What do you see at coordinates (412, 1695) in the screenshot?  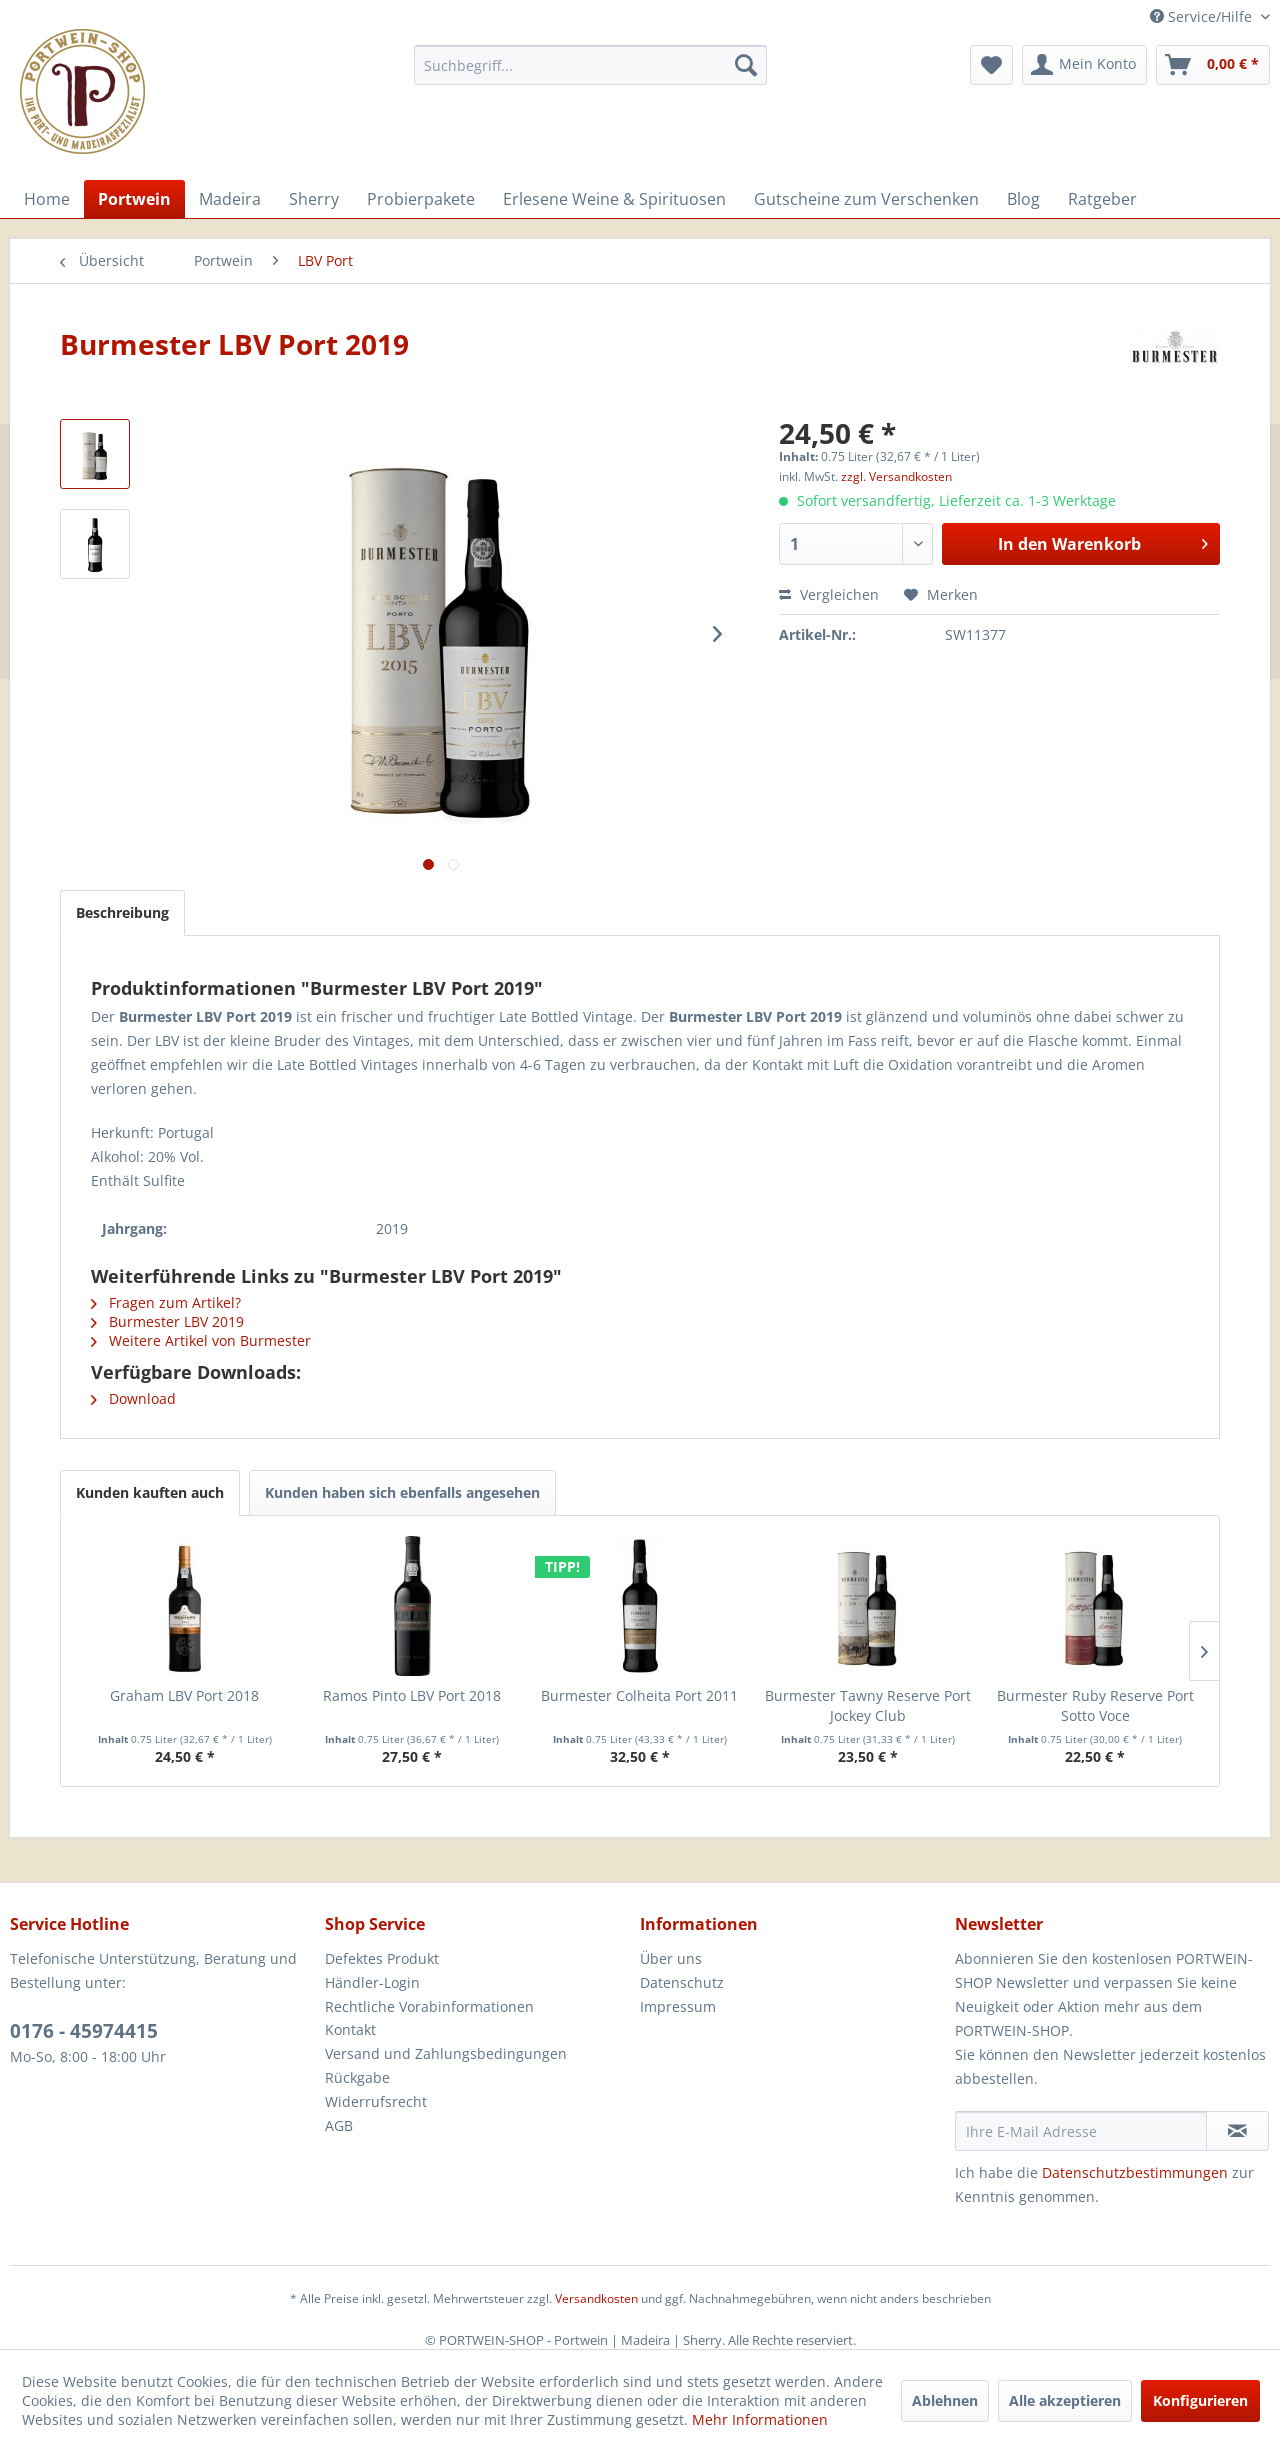 I see `Ramos Pinto LBV Port 2018` at bounding box center [412, 1695].